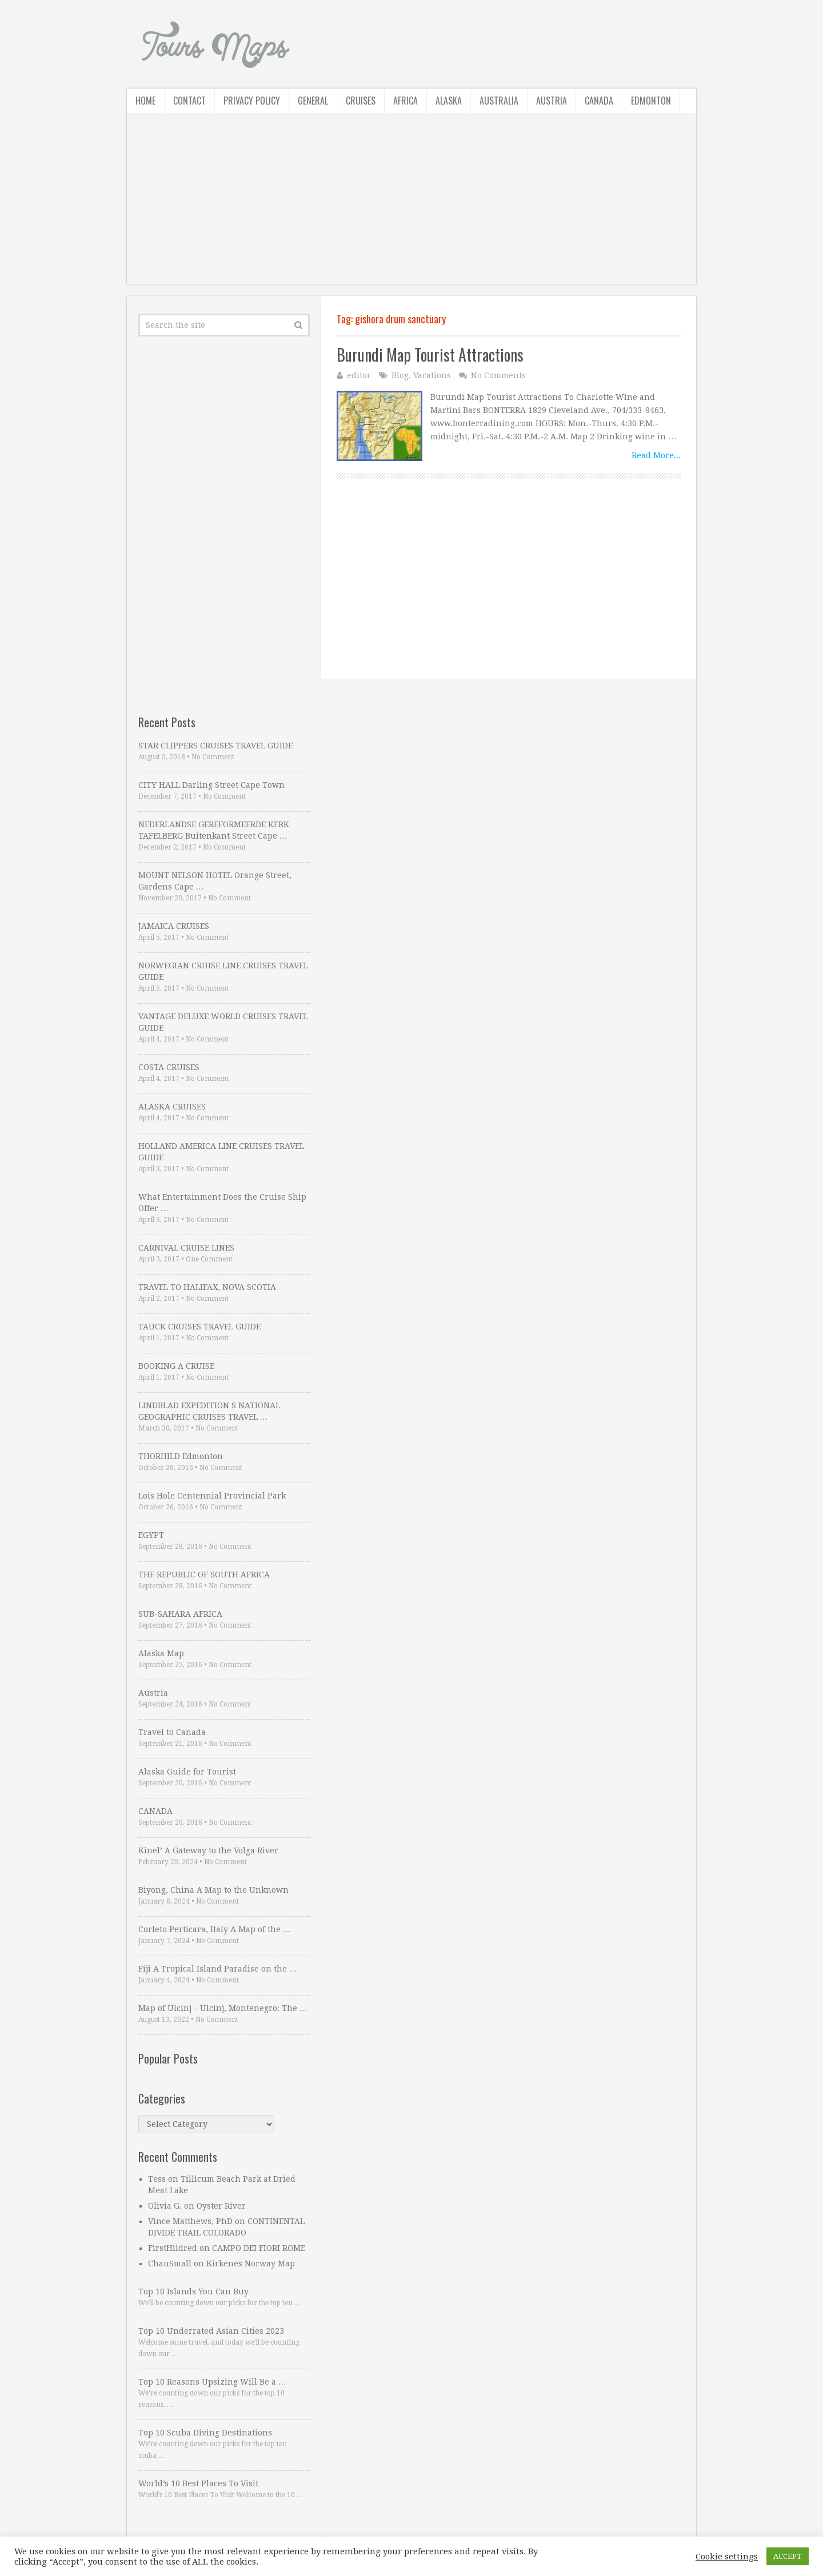 This screenshot has width=823, height=2576. I want to click on ACCEPT [button], so click(787, 2556).